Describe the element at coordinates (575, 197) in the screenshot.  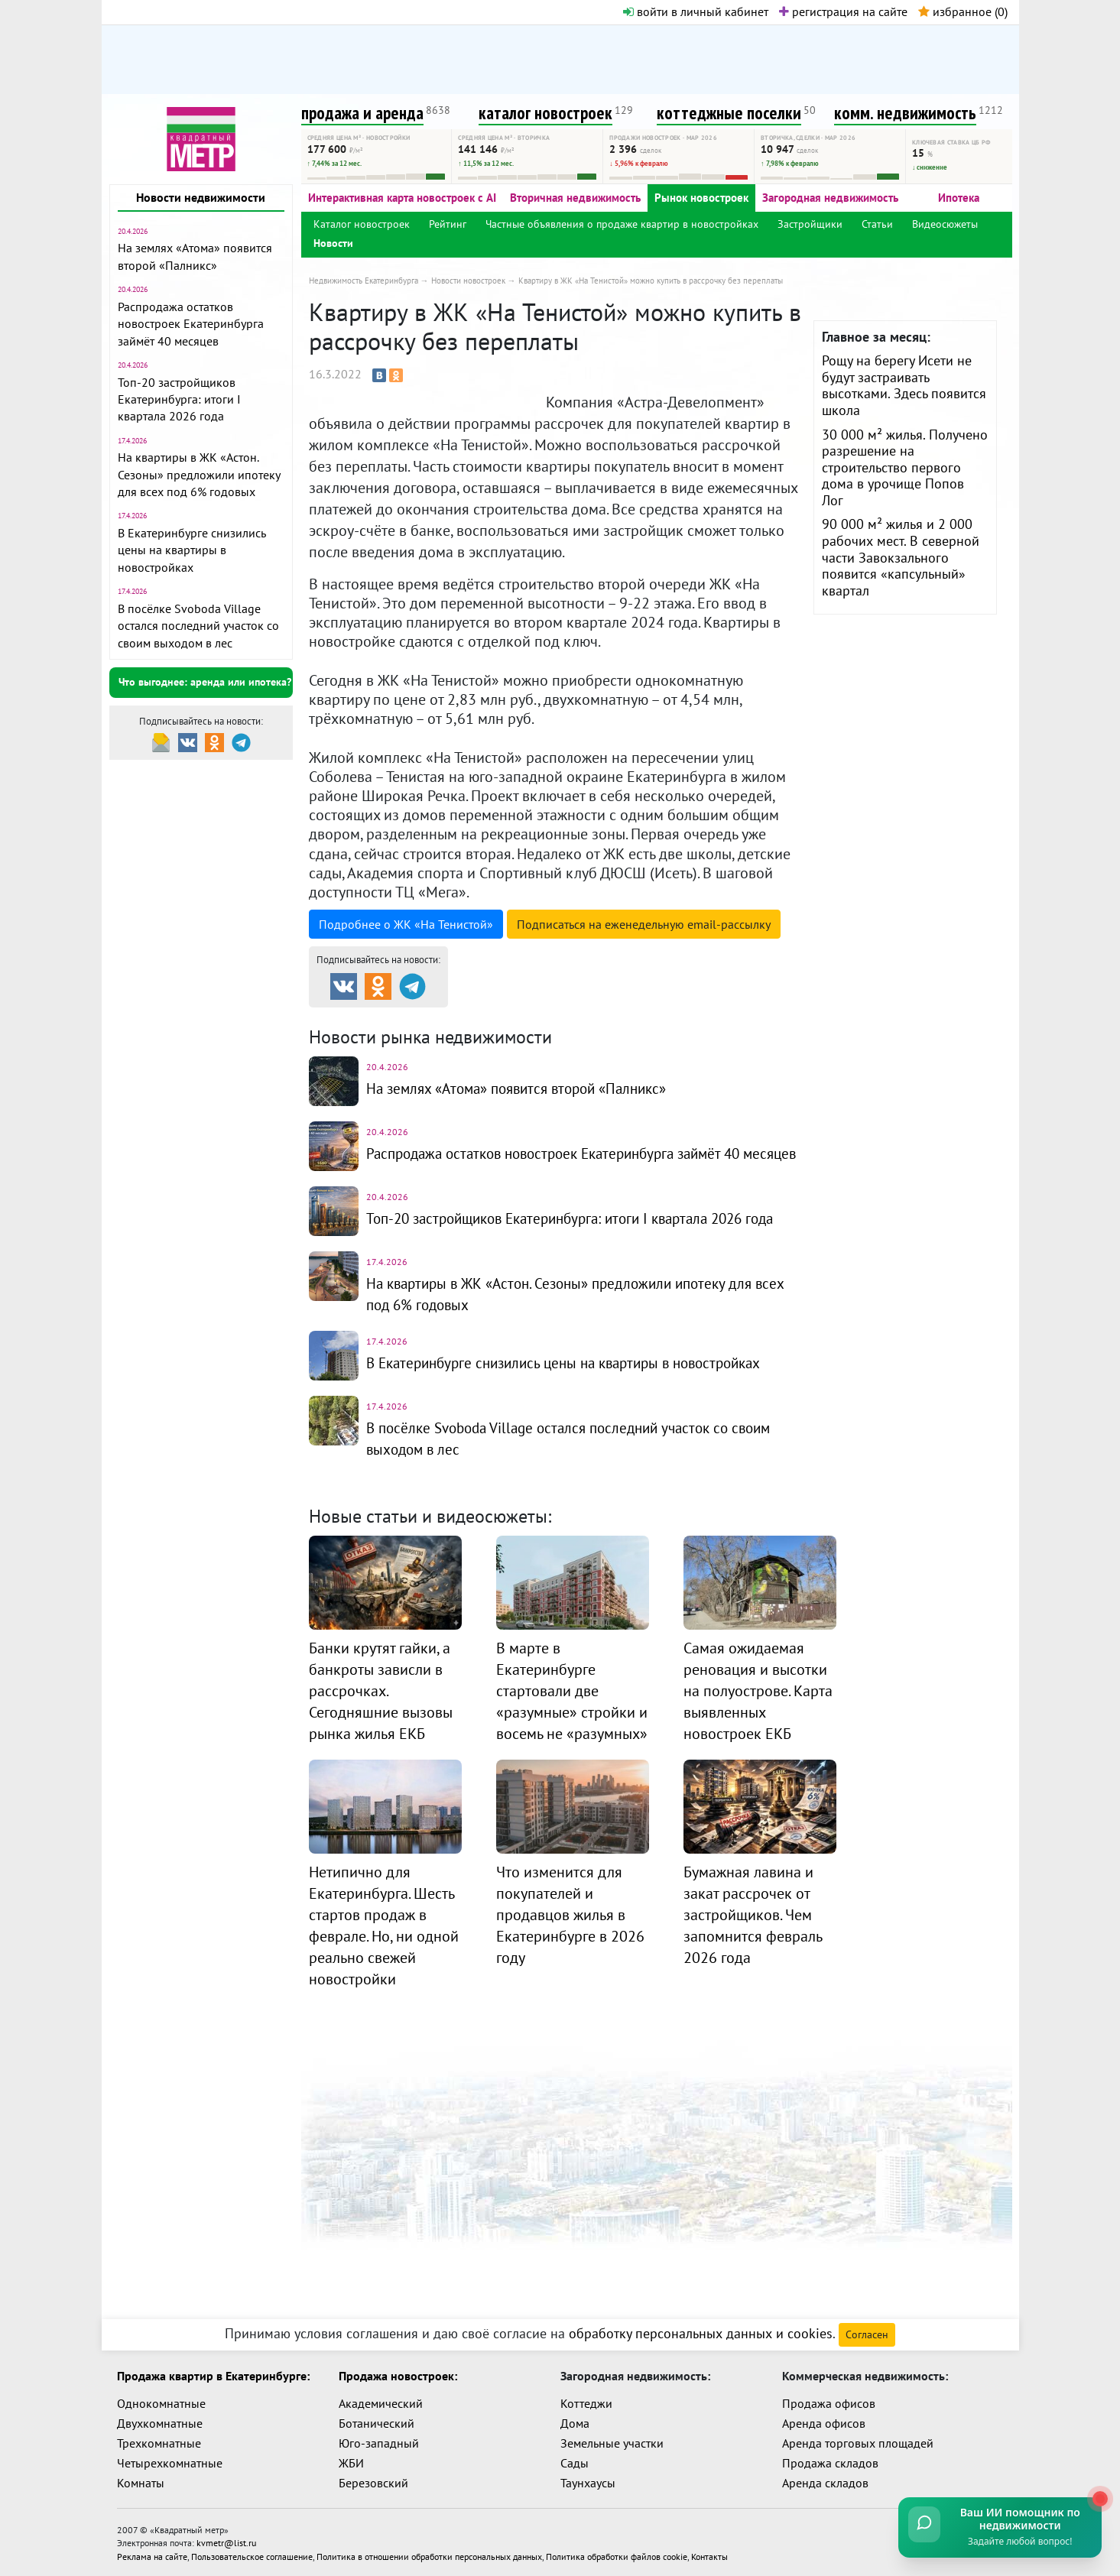
I see `Вторичная недвижимость` at that location.